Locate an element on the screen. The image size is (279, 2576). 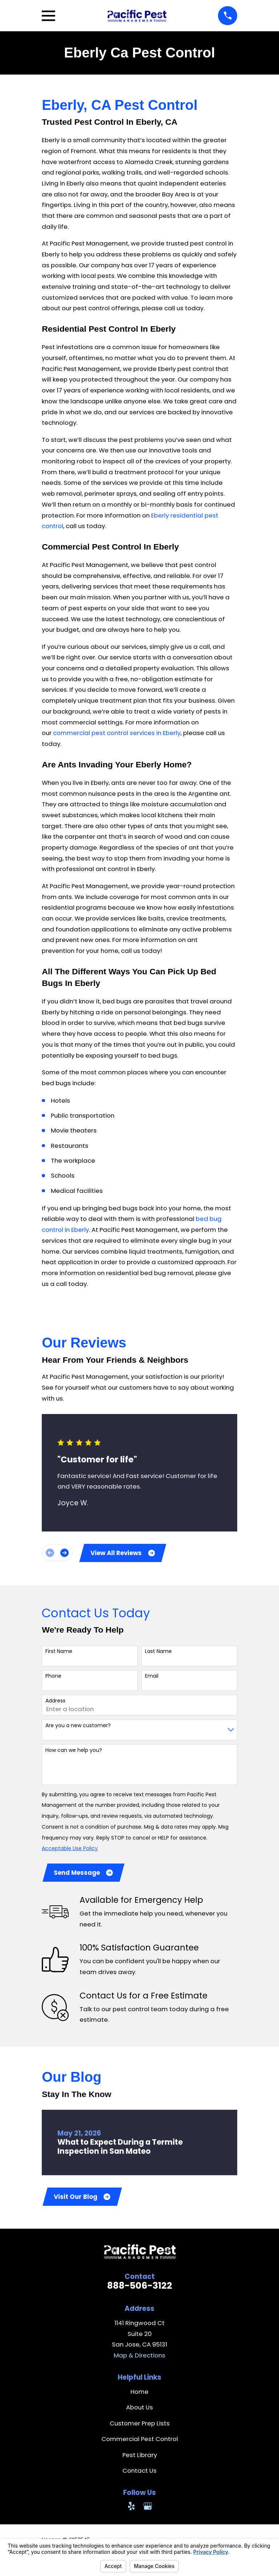
Map & Directions is located at coordinates (139, 2357).